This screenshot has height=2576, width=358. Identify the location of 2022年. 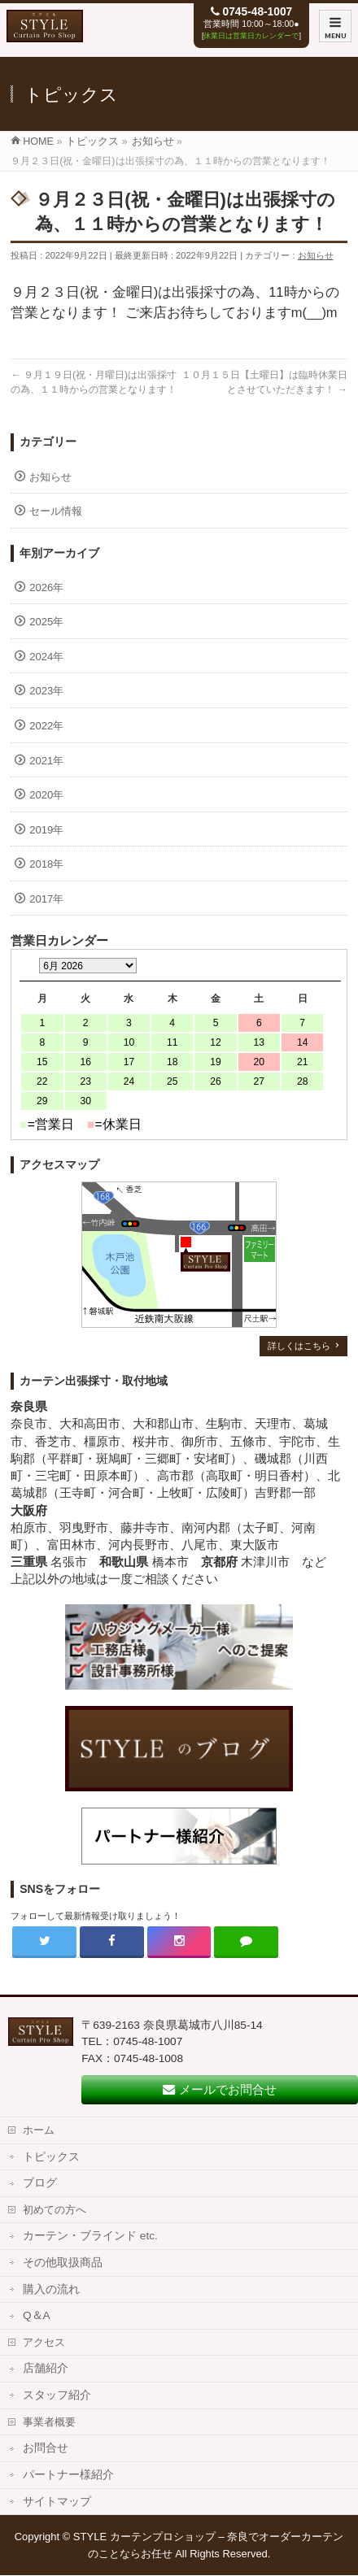
(46, 726).